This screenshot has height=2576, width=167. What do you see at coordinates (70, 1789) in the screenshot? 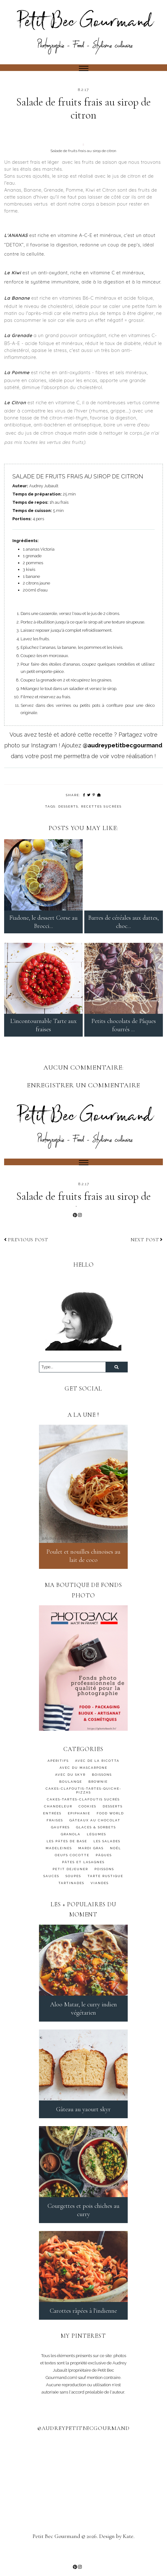
I see `AVEC DU SKYR` at bounding box center [70, 1789].